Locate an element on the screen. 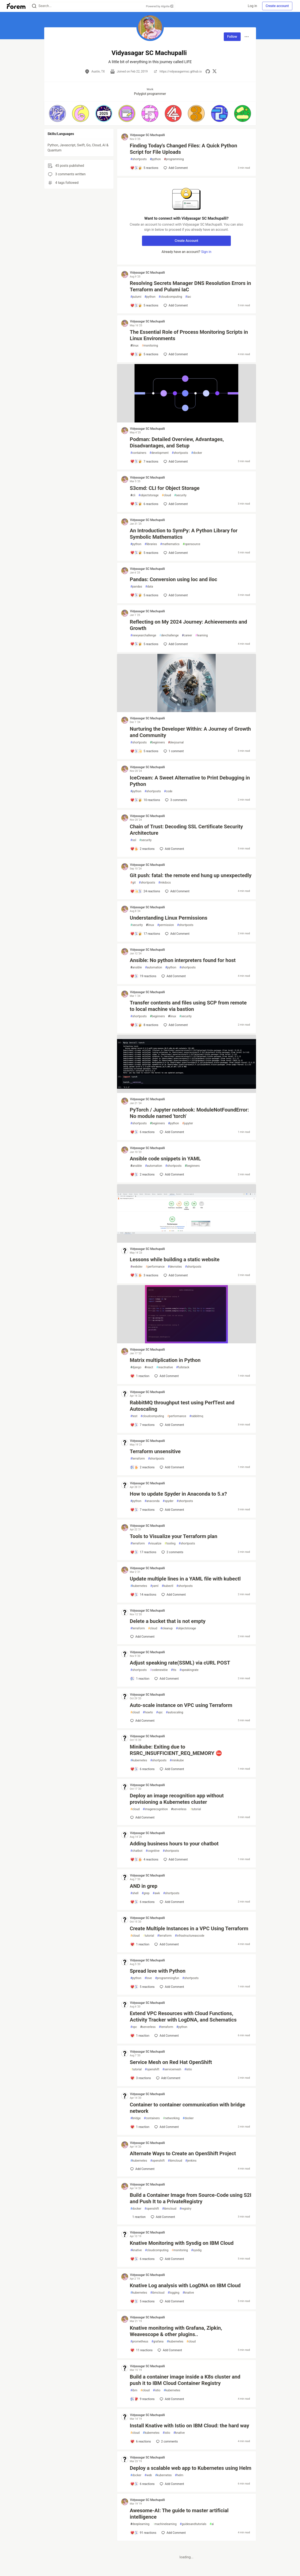  programming is located at coordinates (174, 159).